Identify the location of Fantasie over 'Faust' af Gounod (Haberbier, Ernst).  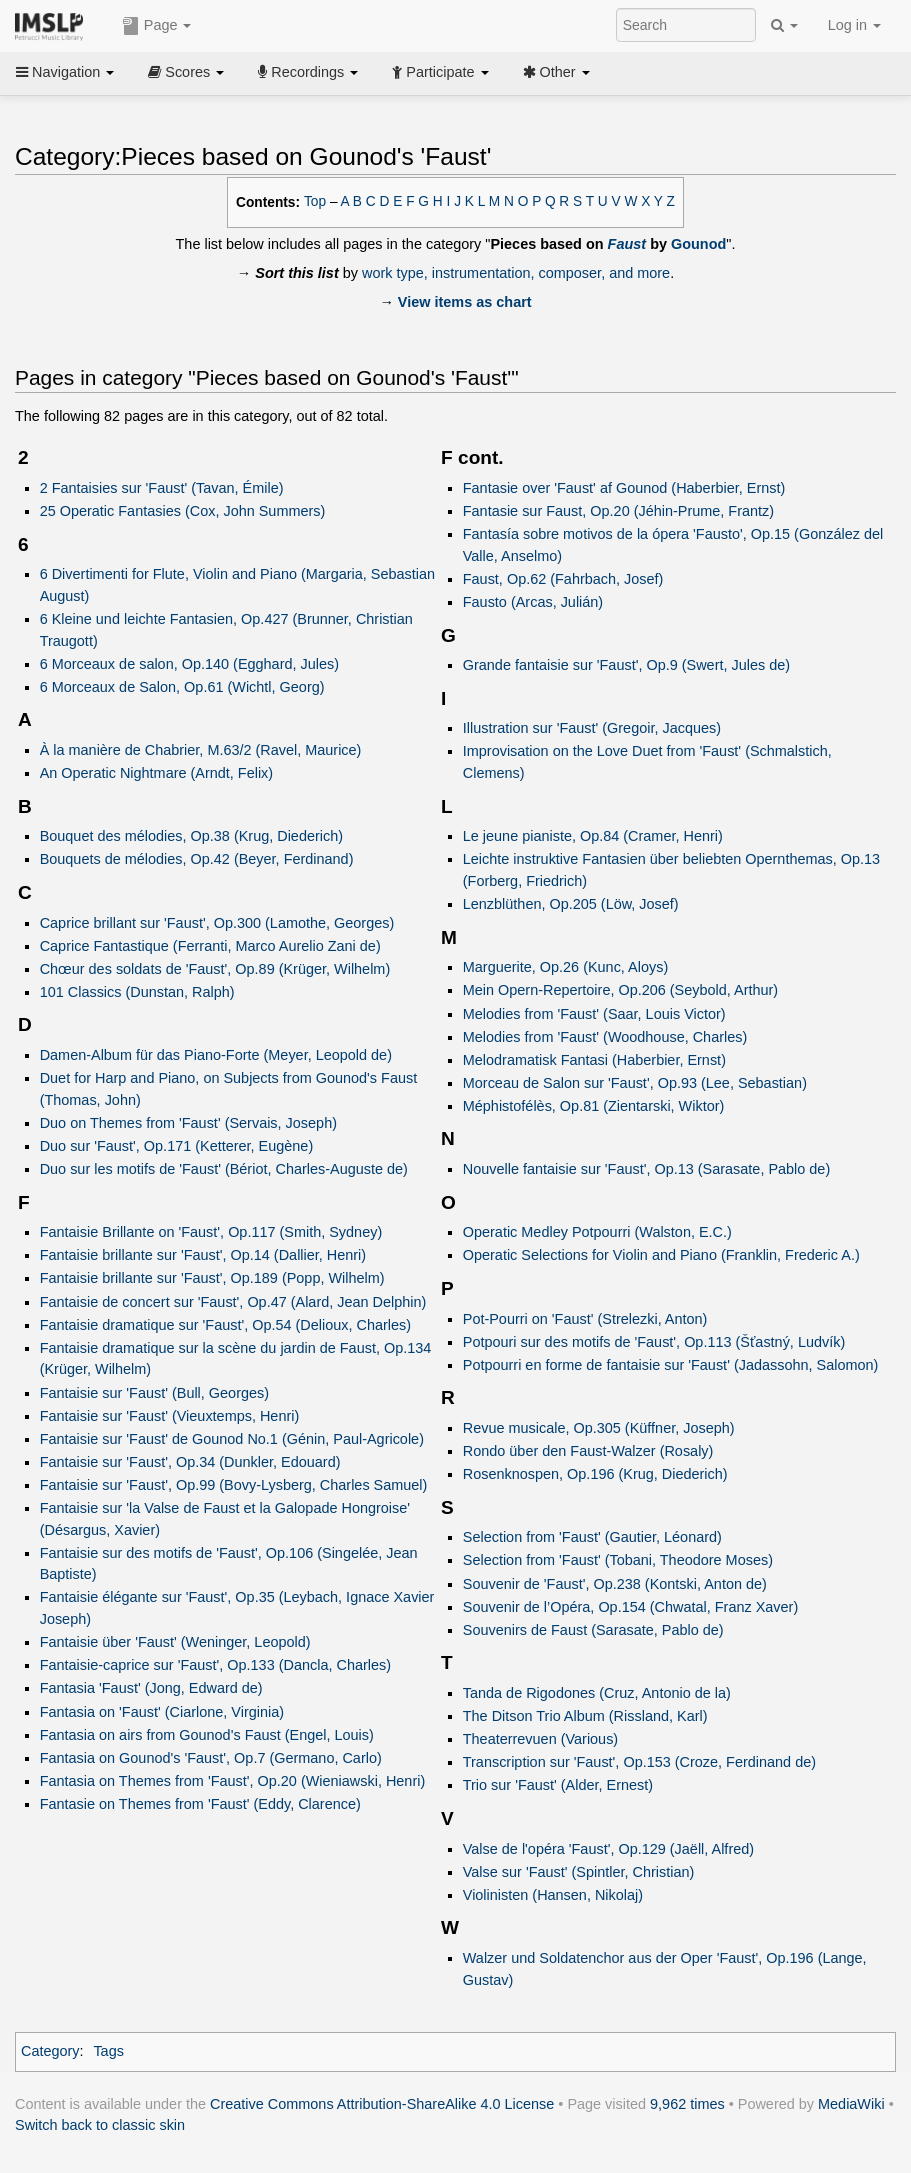
(624, 488).